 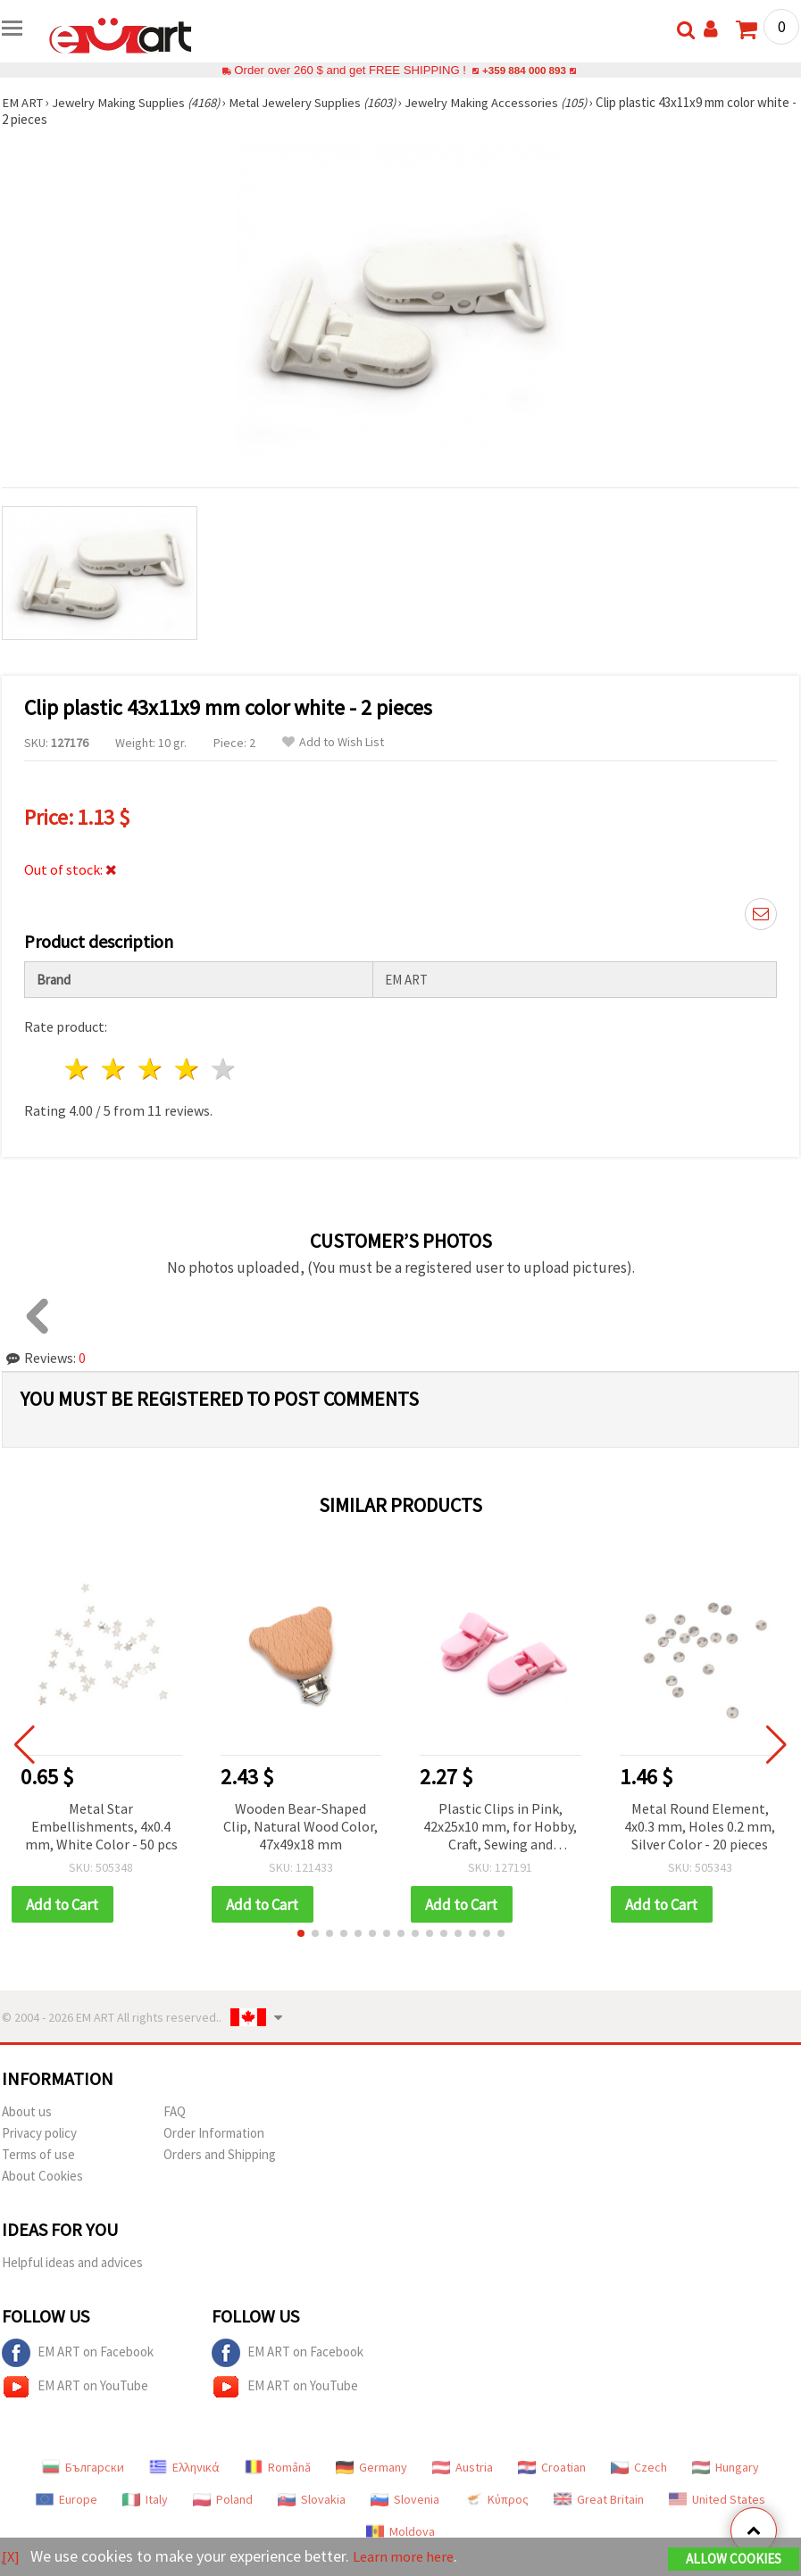 I want to click on Български, so click(x=83, y=2468).